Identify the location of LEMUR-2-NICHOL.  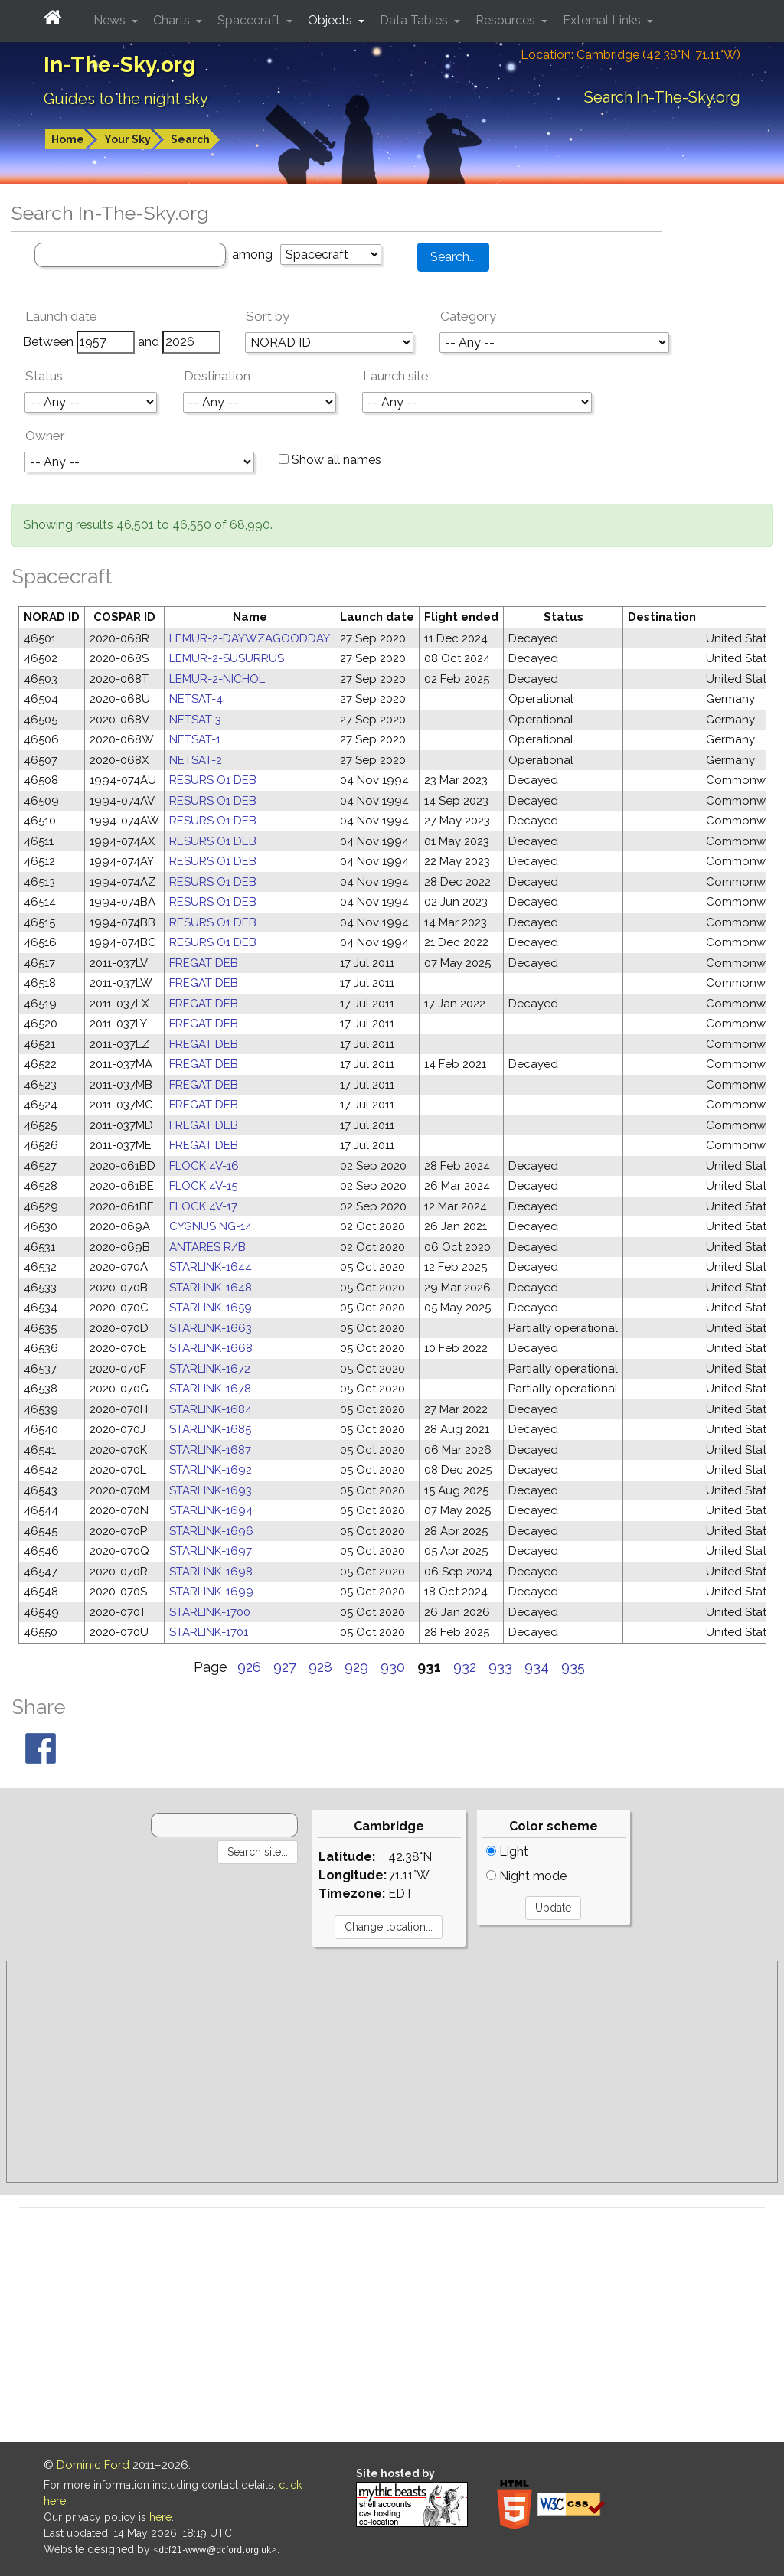
(217, 679).